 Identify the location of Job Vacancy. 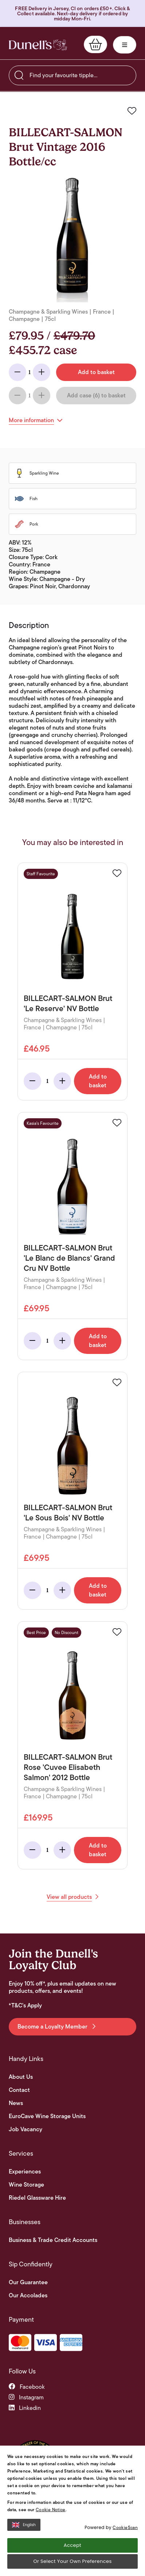
(25, 2129).